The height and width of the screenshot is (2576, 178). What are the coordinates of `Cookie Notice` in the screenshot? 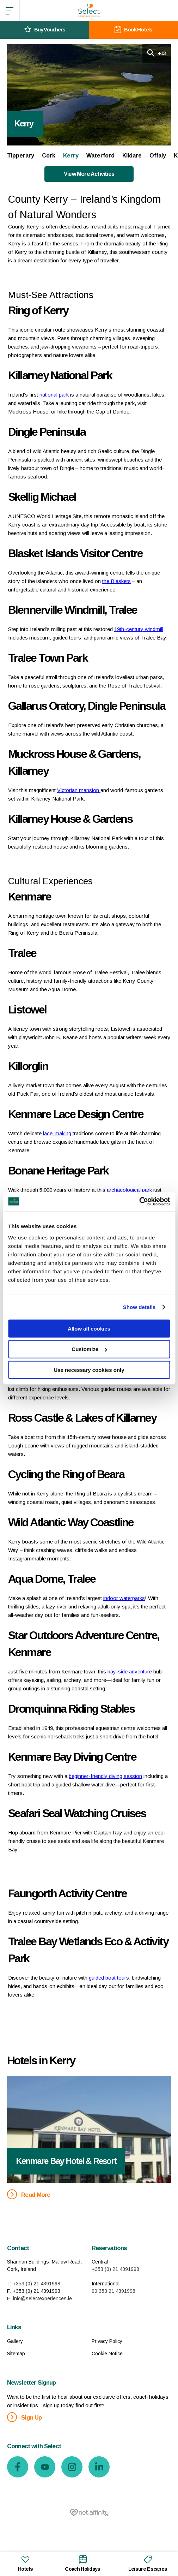 It's located at (107, 2353).